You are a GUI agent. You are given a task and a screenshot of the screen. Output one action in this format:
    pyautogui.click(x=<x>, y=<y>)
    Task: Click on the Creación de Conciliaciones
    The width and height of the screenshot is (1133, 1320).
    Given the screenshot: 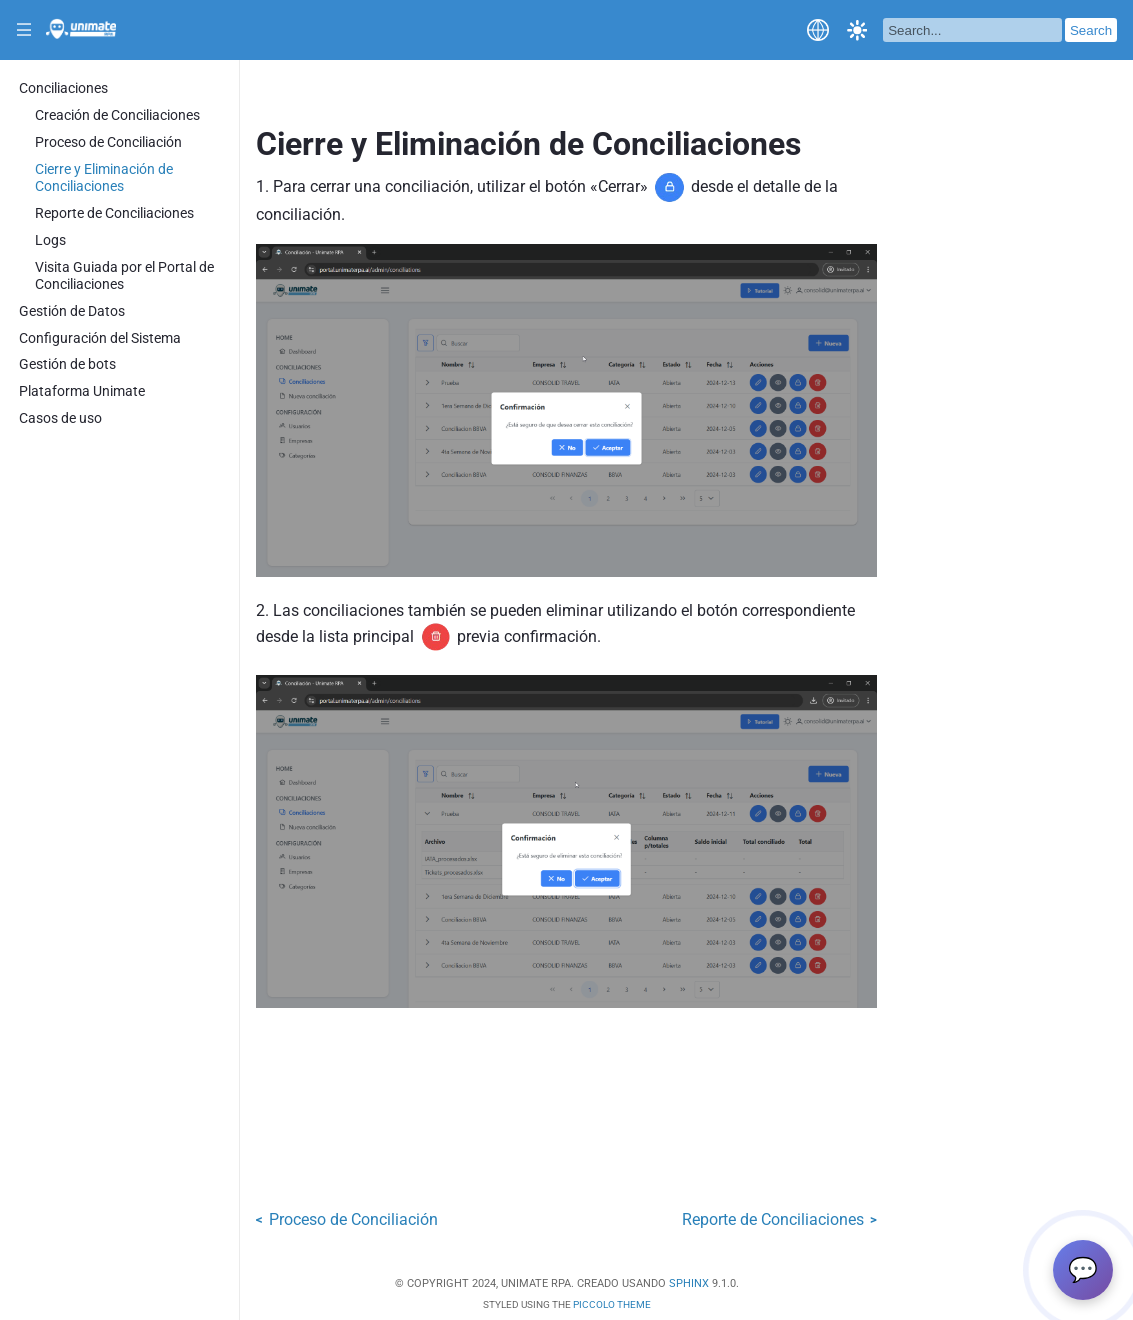 What is the action you would take?
    pyautogui.click(x=117, y=115)
    